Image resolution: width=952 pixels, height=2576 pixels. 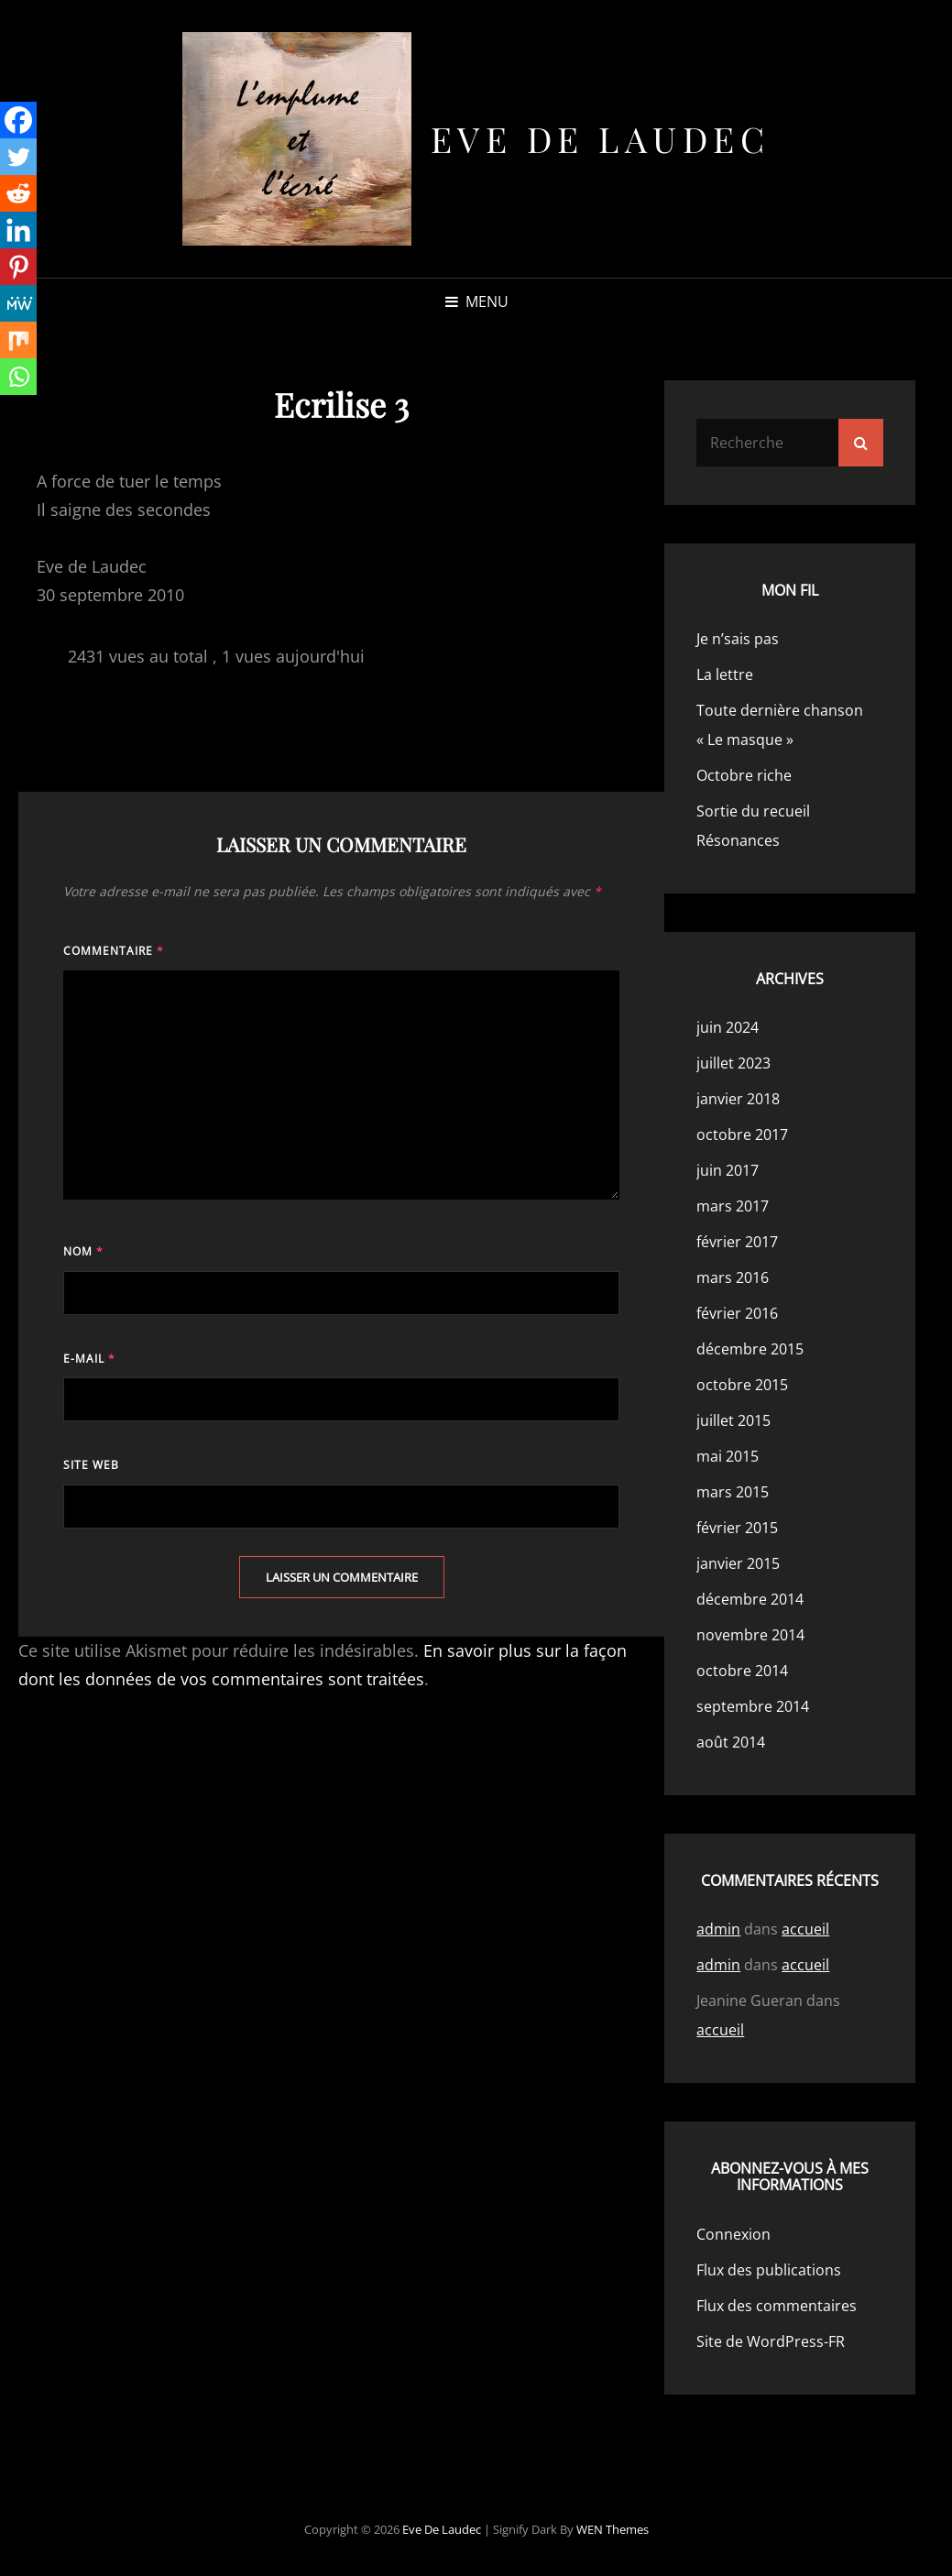 I want to click on février 2015, so click(x=737, y=1528).